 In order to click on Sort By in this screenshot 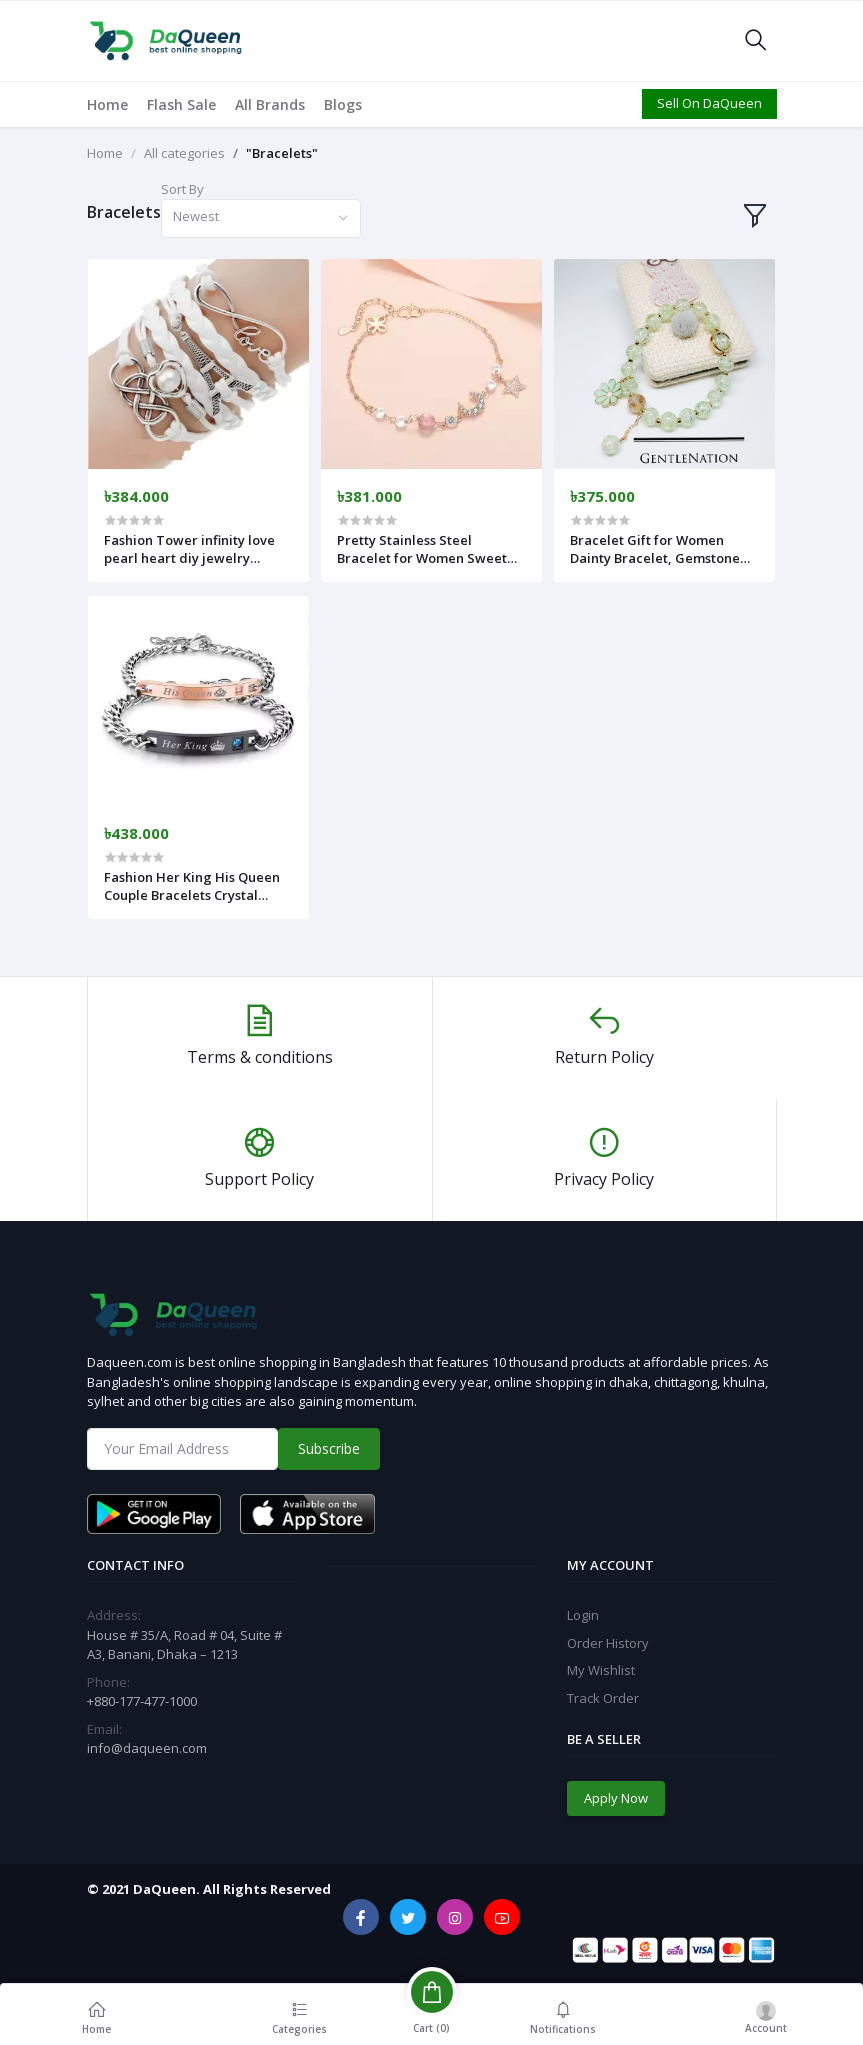, I will do `click(182, 189)`.